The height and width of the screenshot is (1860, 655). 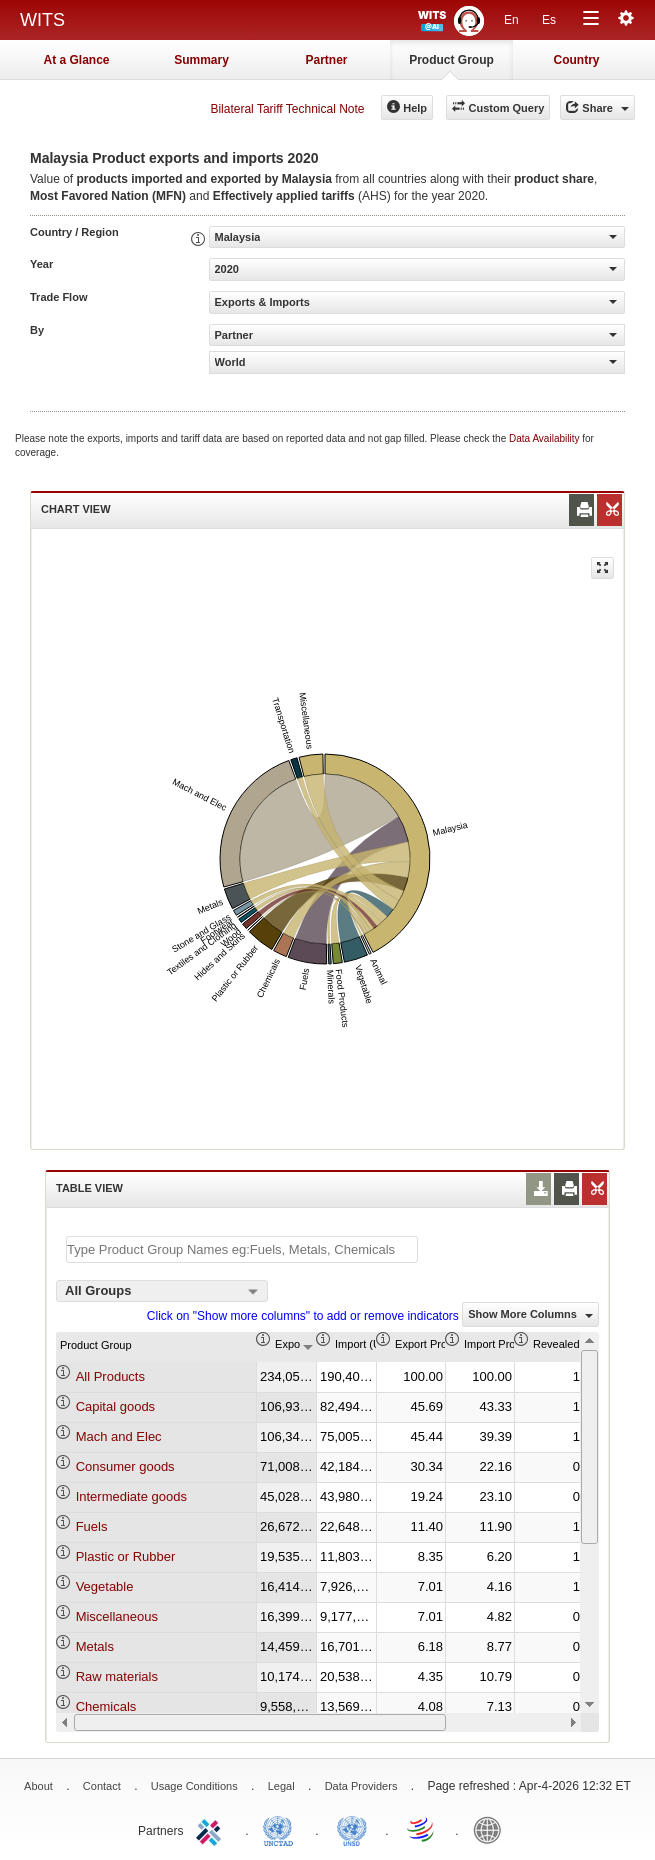 What do you see at coordinates (242, 1249) in the screenshot?
I see `[textbox]` at bounding box center [242, 1249].